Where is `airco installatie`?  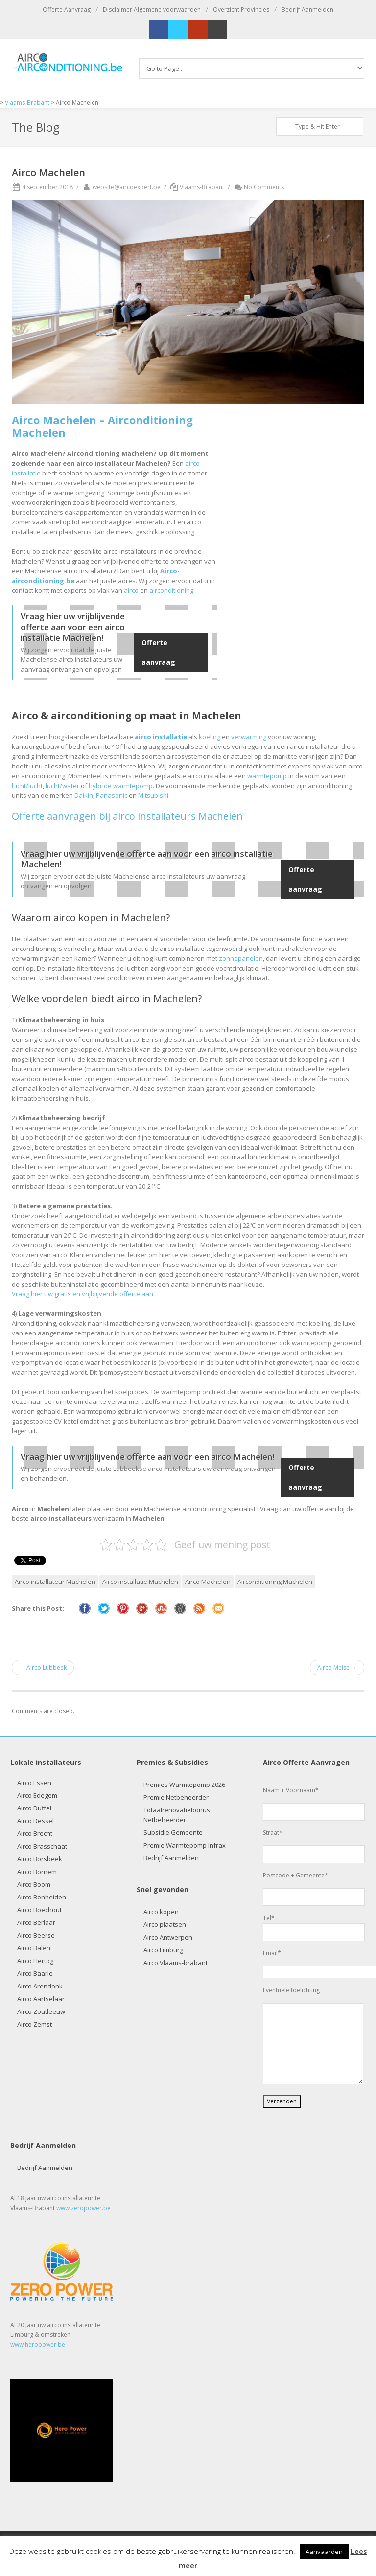
airco installatie is located at coordinates (161, 736).